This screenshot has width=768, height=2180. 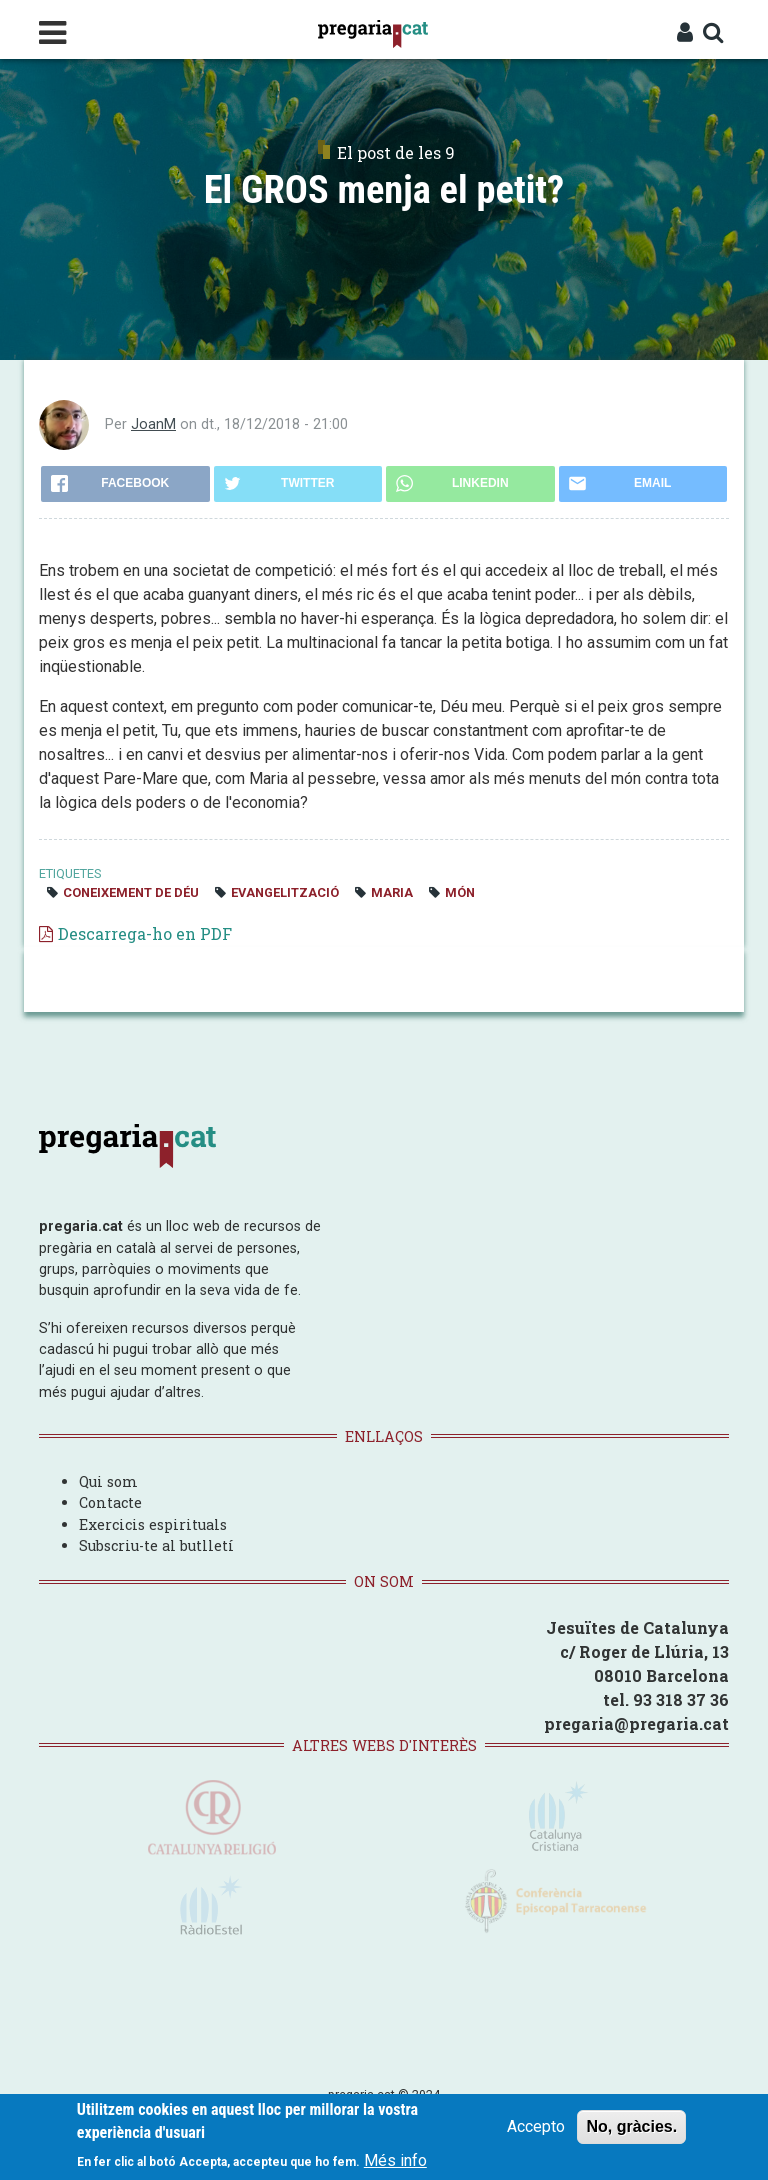 What do you see at coordinates (153, 1524) in the screenshot?
I see `Exercicis espirituals` at bounding box center [153, 1524].